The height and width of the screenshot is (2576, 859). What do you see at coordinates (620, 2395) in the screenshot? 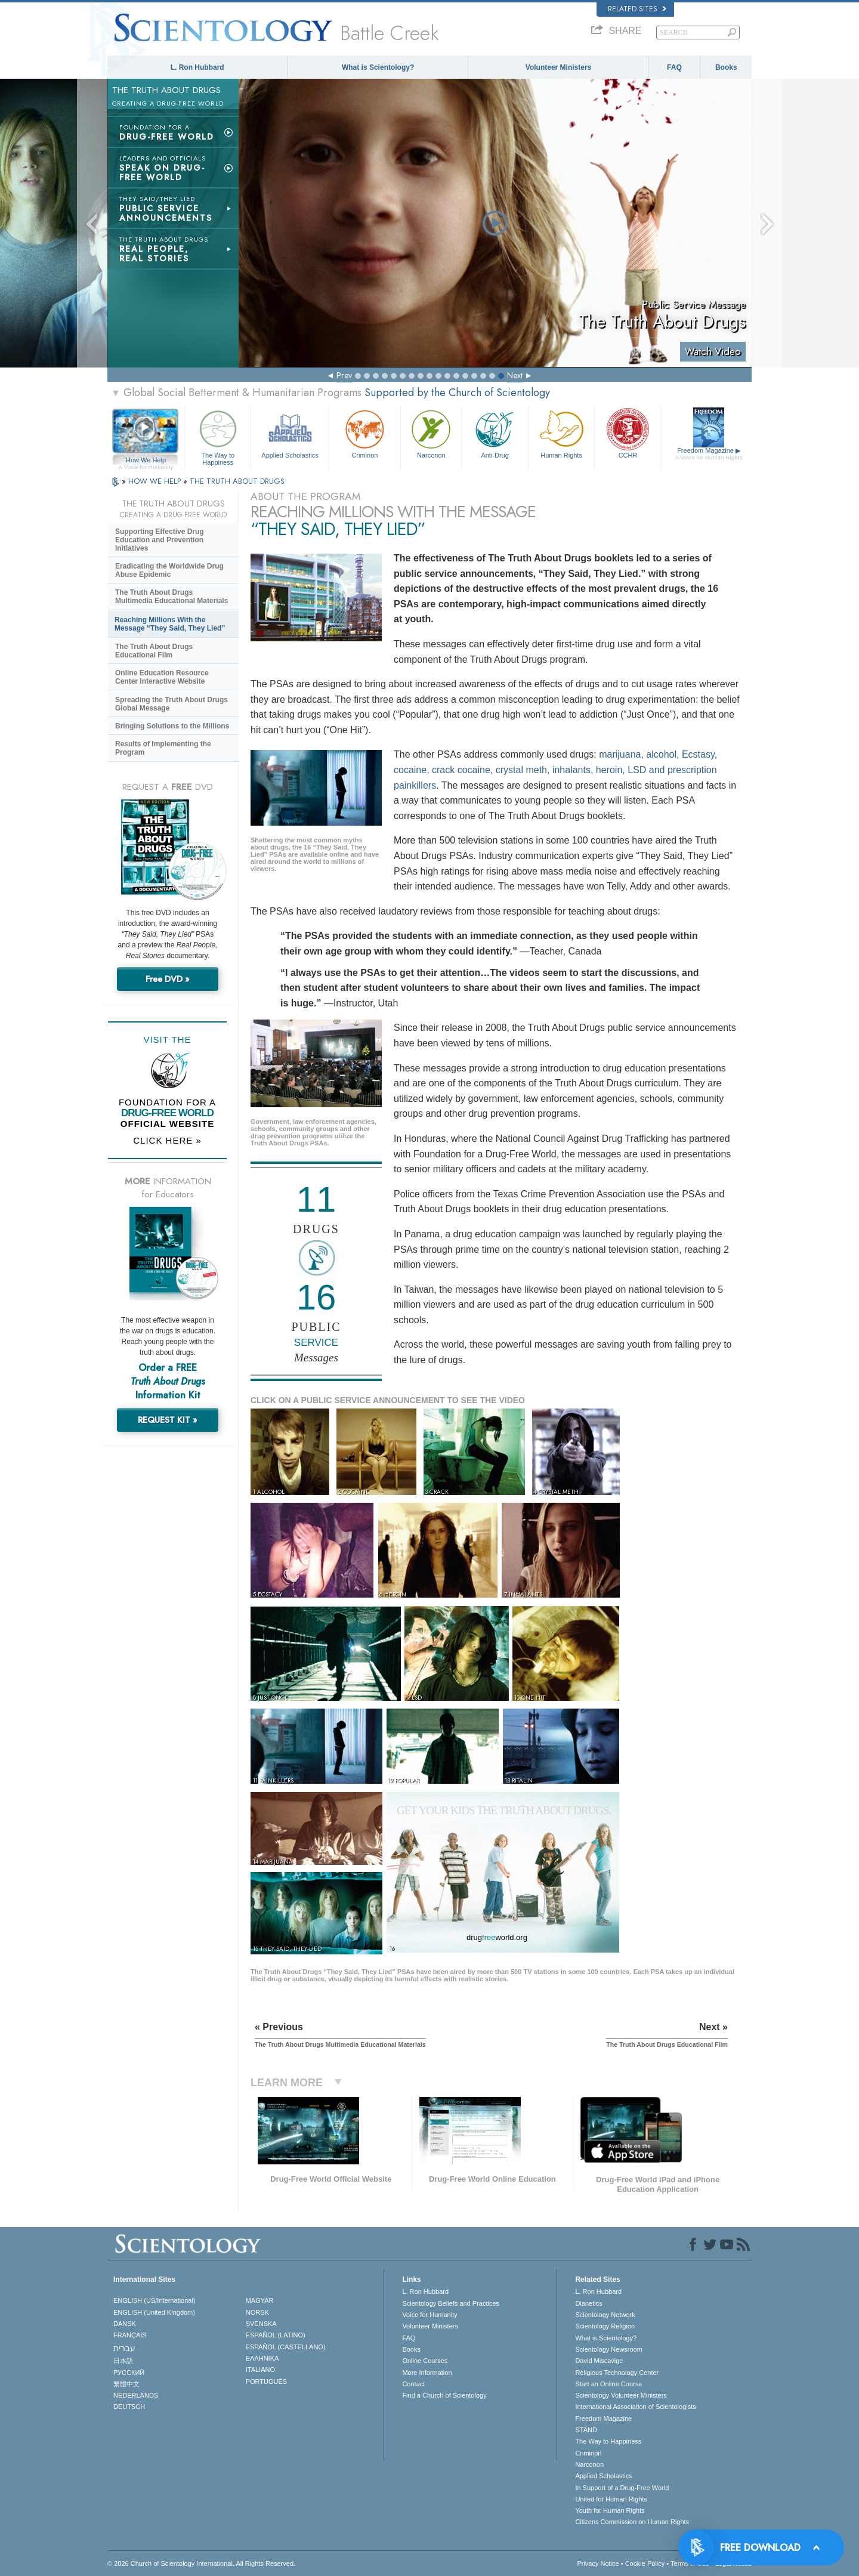
I see `Scientology Volunteer Ministers` at bounding box center [620, 2395].